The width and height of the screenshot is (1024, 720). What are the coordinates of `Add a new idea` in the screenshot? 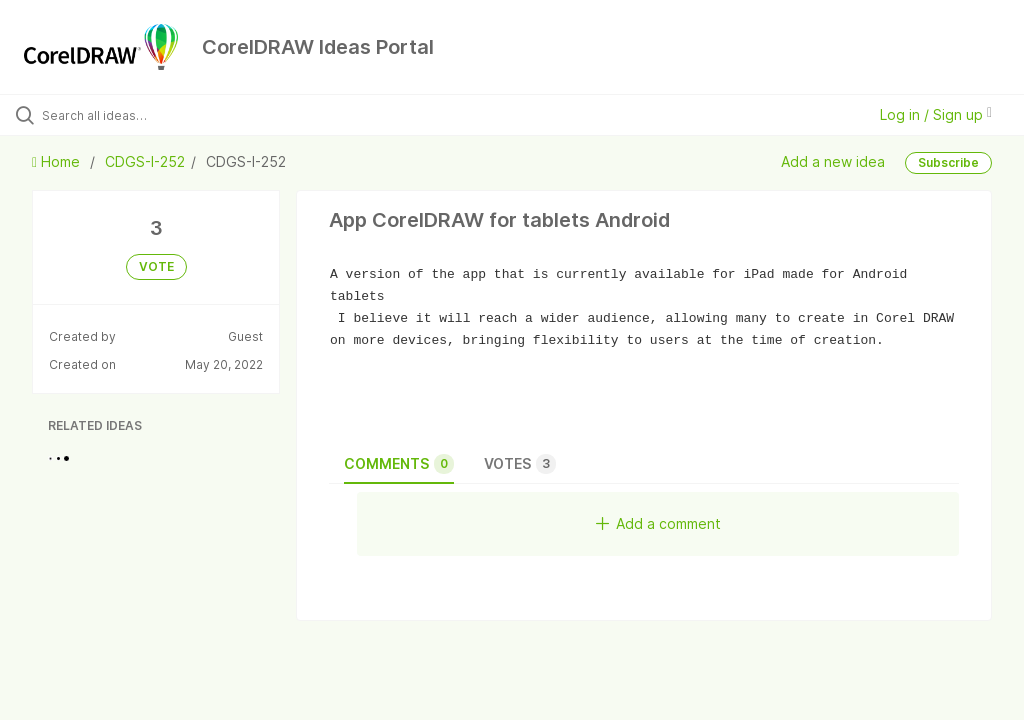 It's located at (833, 161).